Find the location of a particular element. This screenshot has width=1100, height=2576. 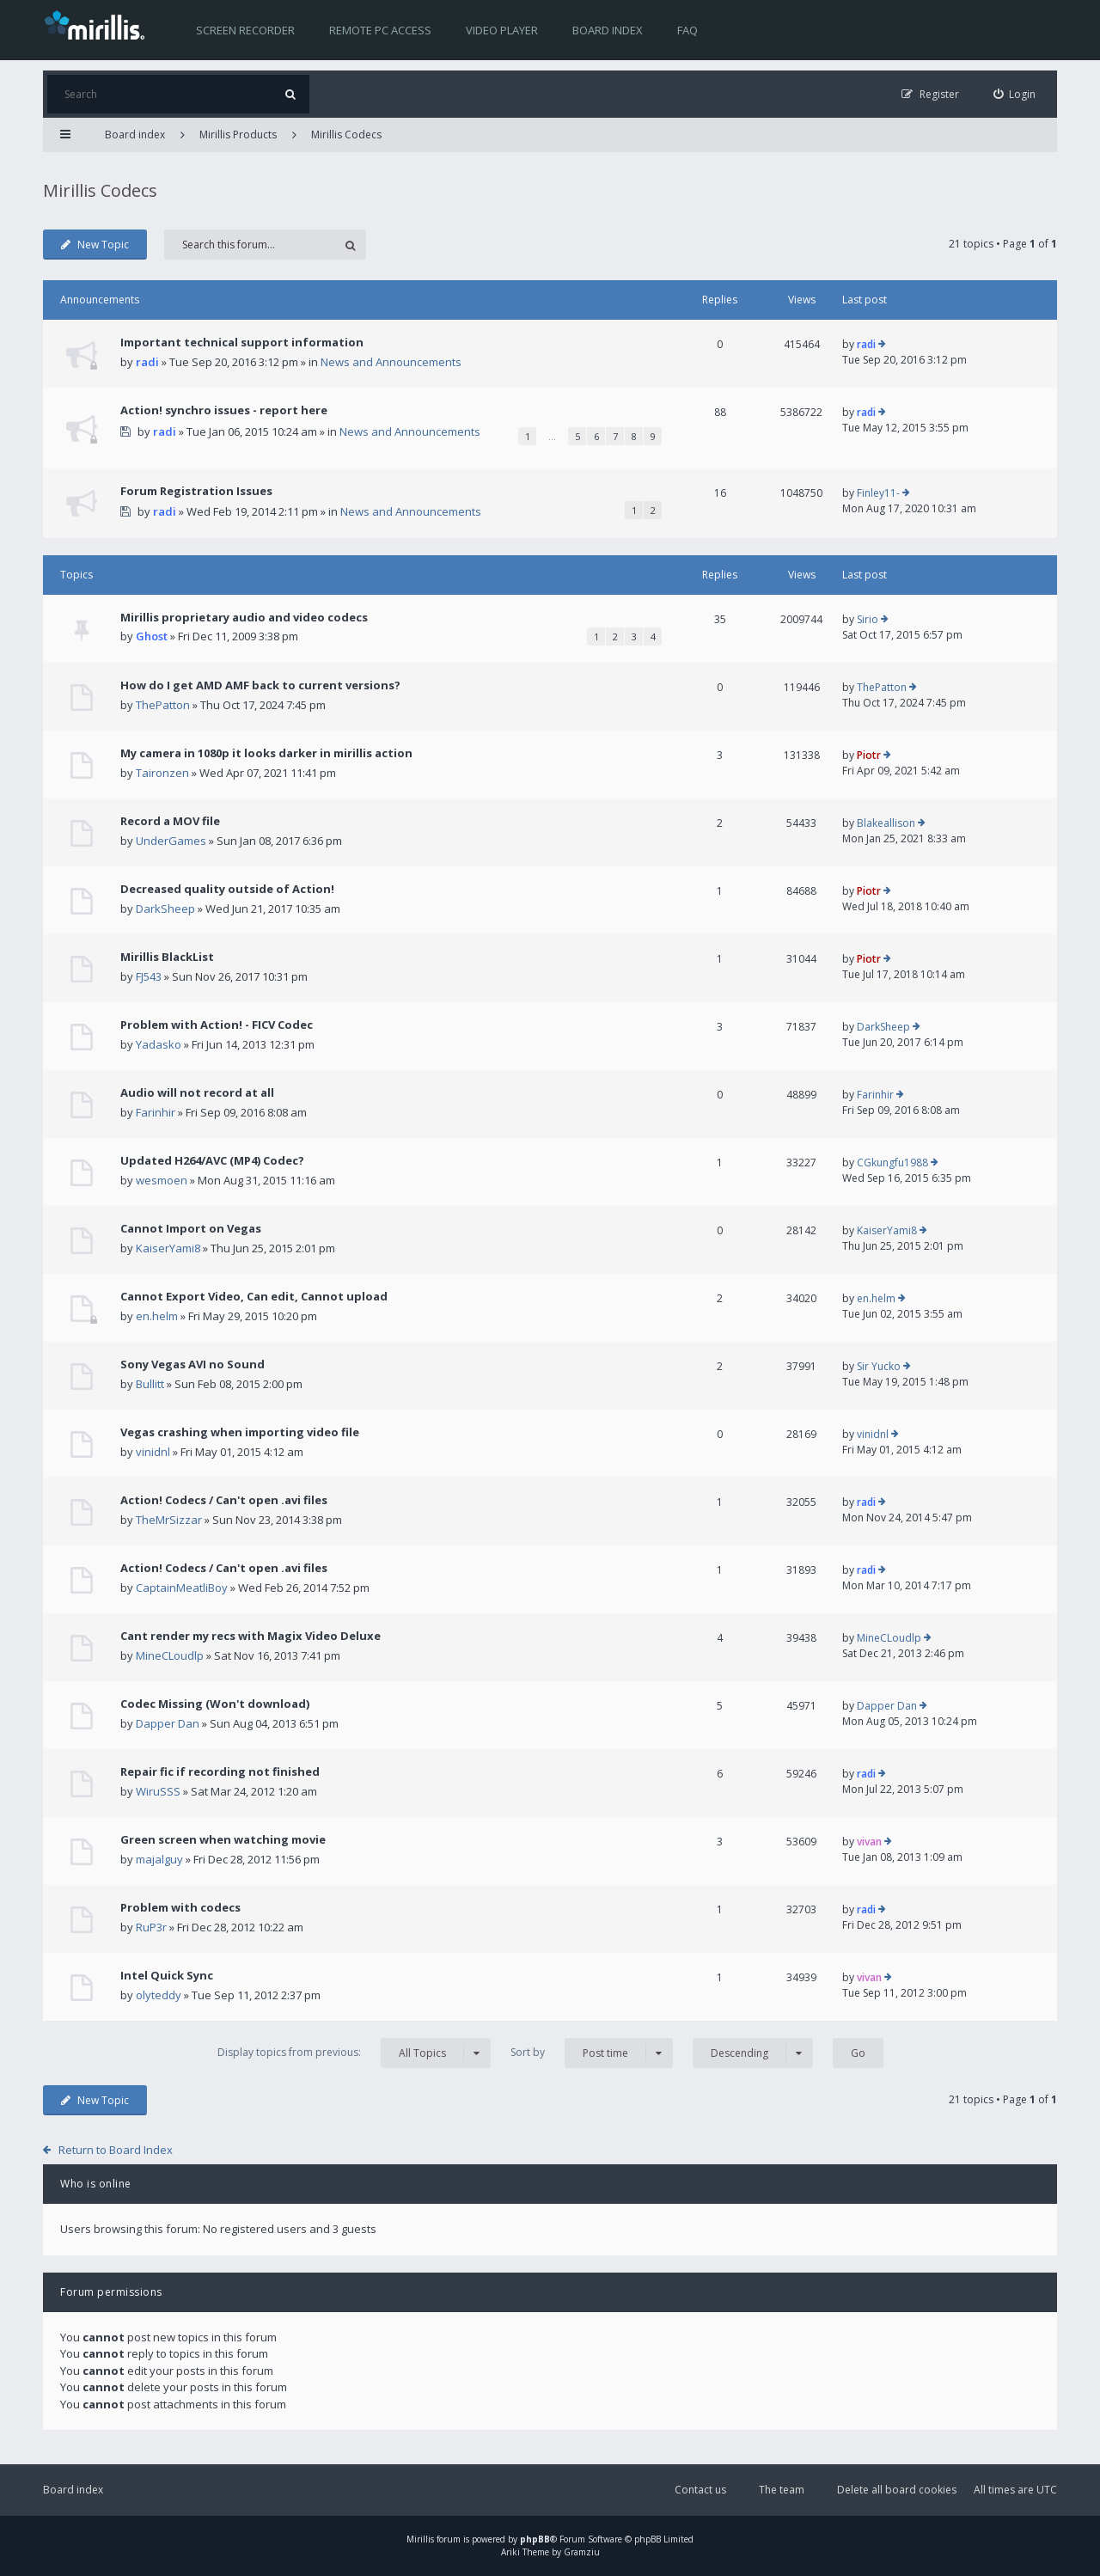

Blakeallison is located at coordinates (886, 823).